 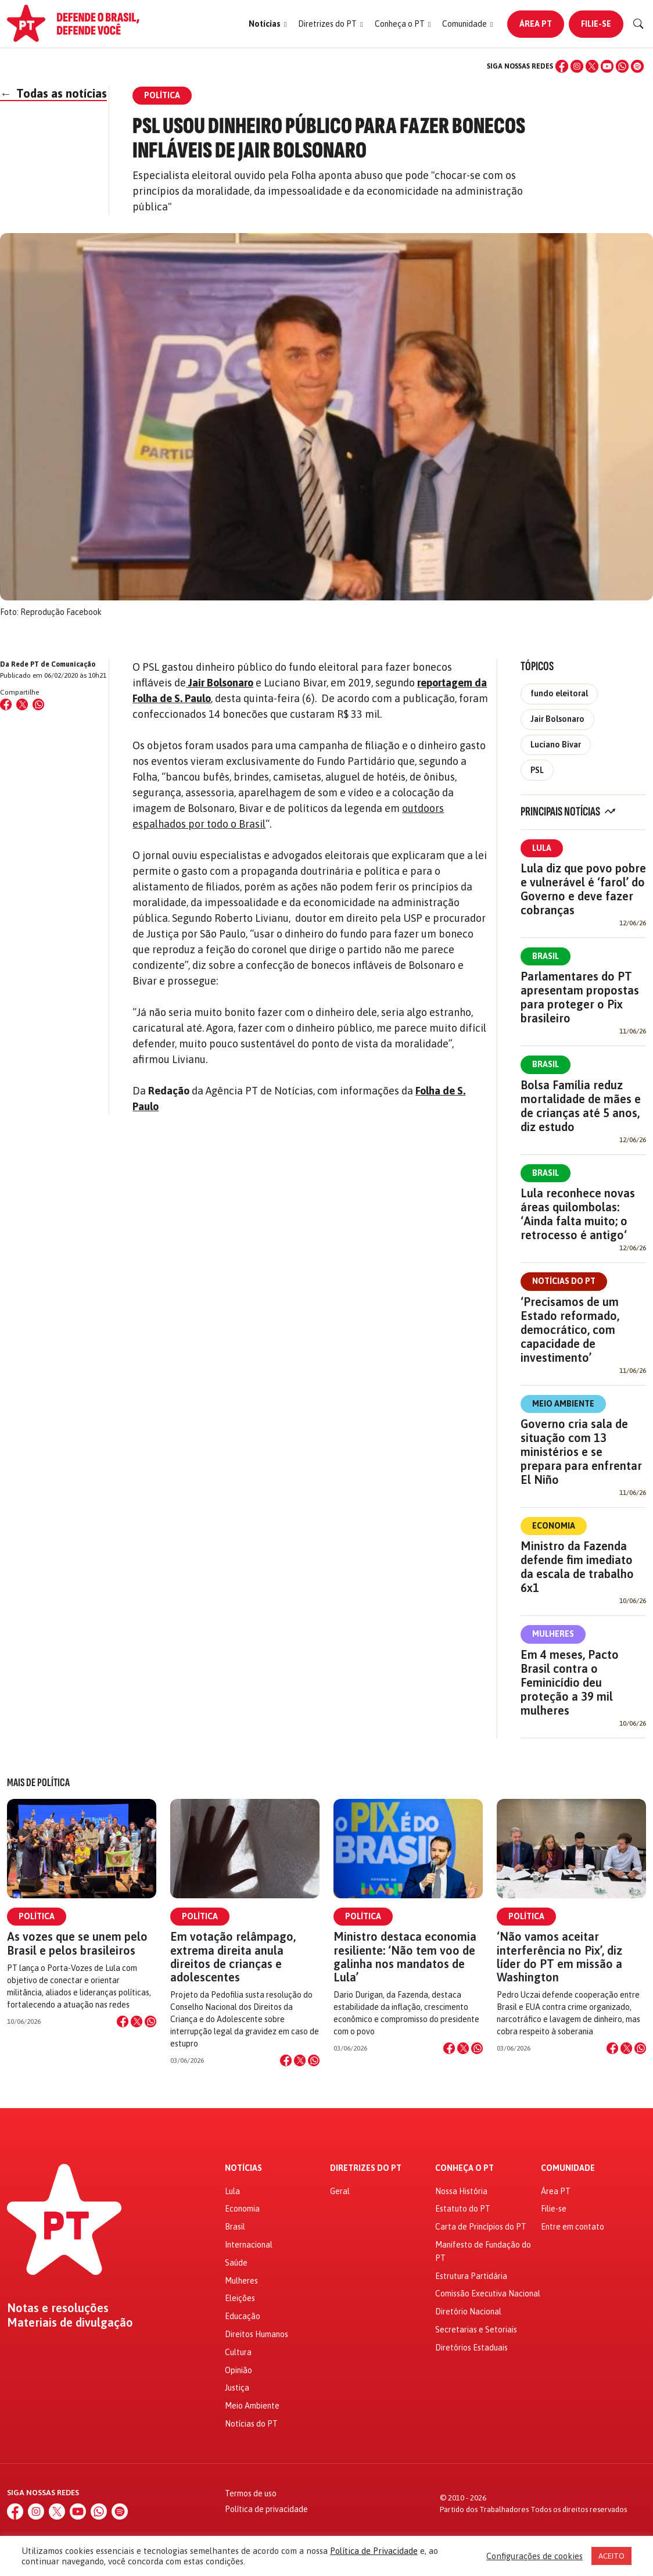 I want to click on fundo eleitoral, so click(x=559, y=693).